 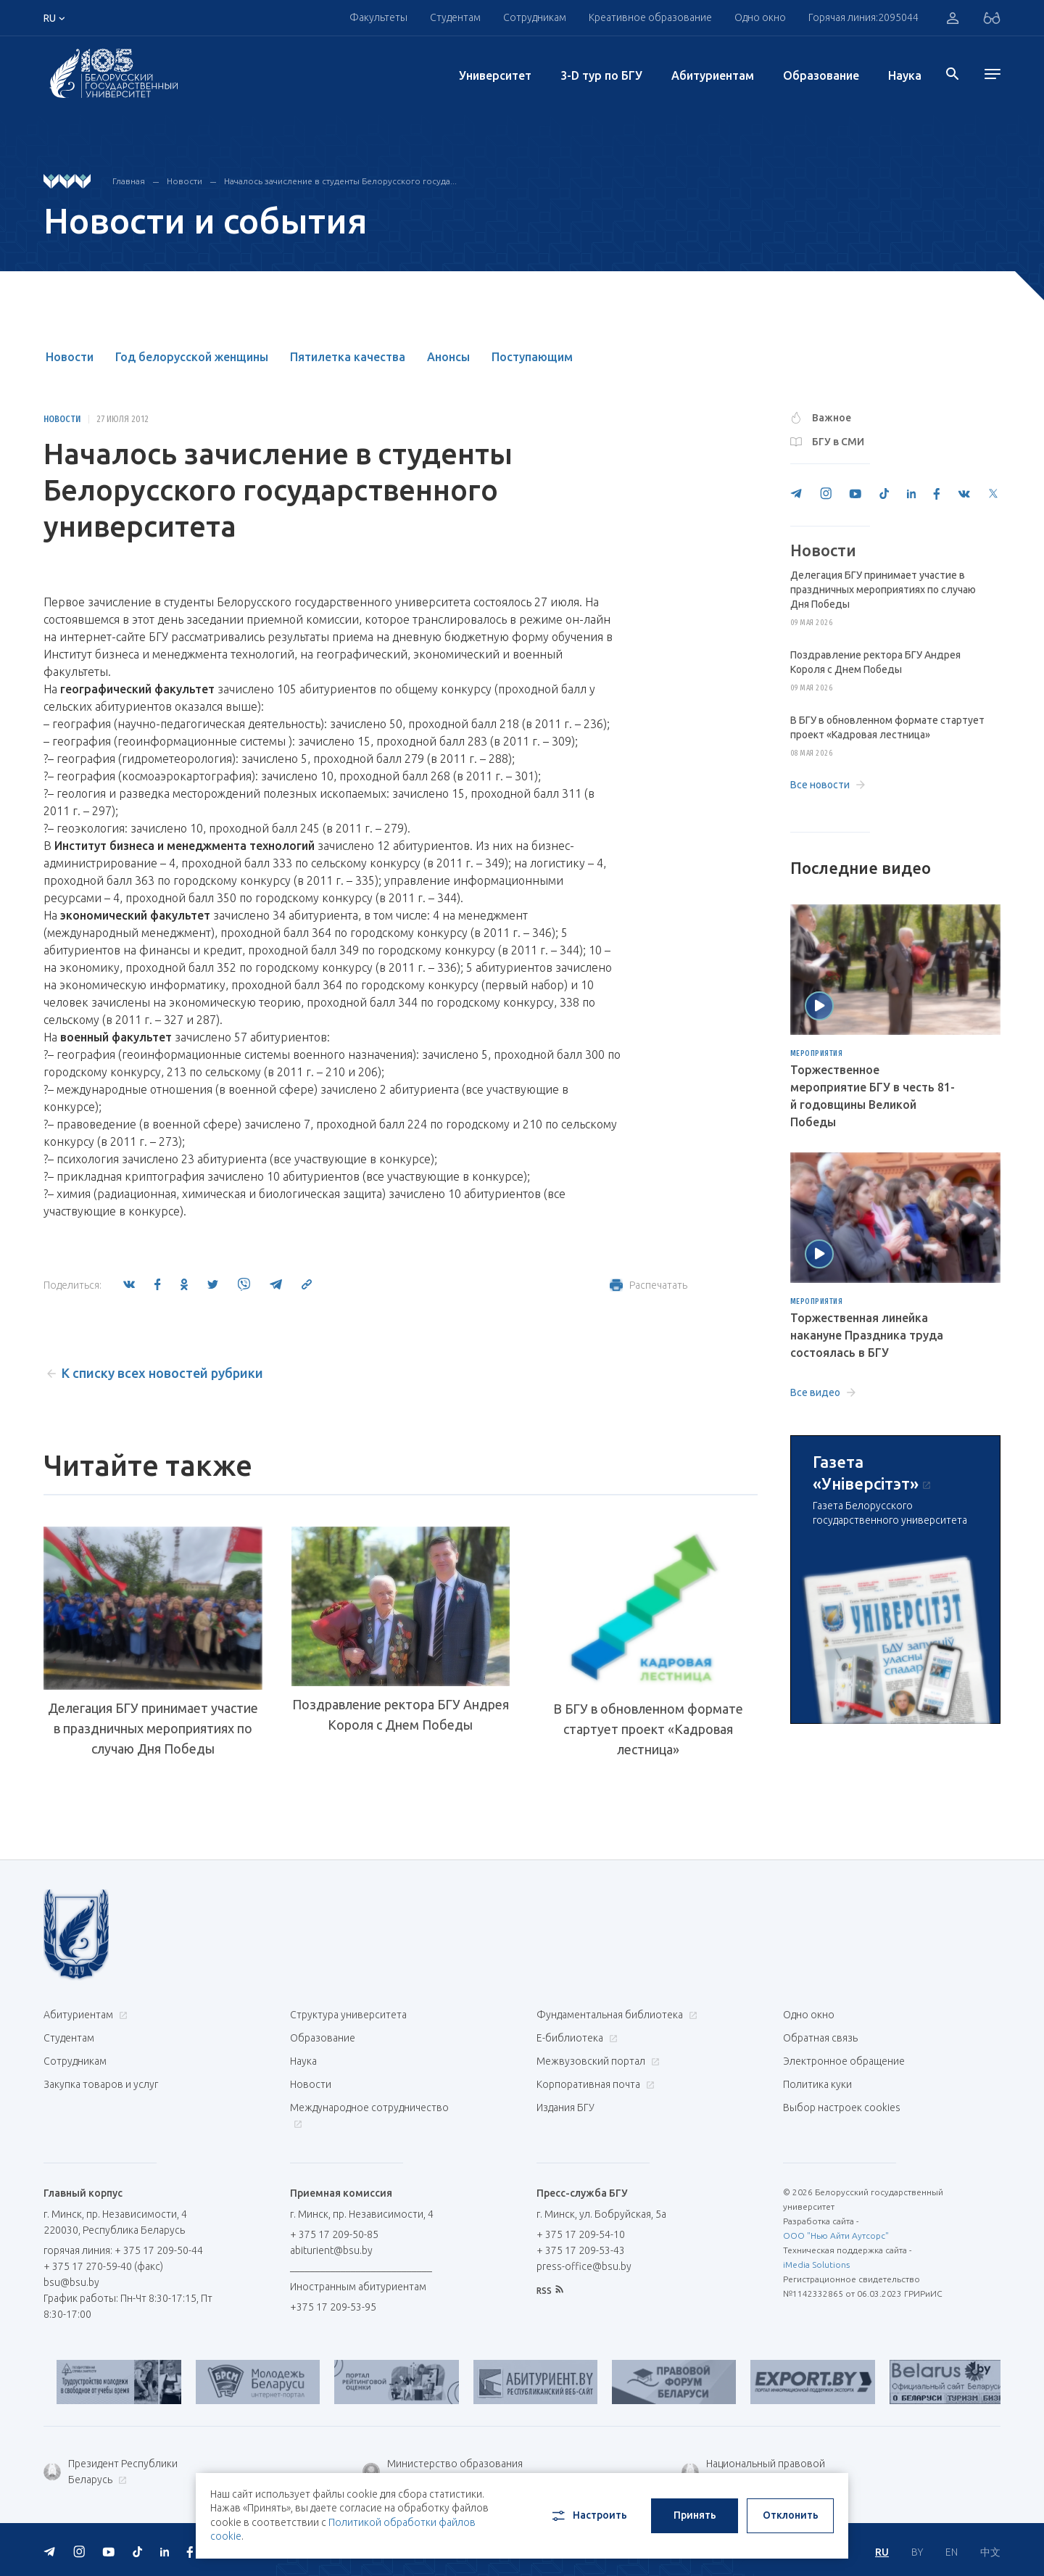 What do you see at coordinates (904, 75) in the screenshot?
I see `Наука` at bounding box center [904, 75].